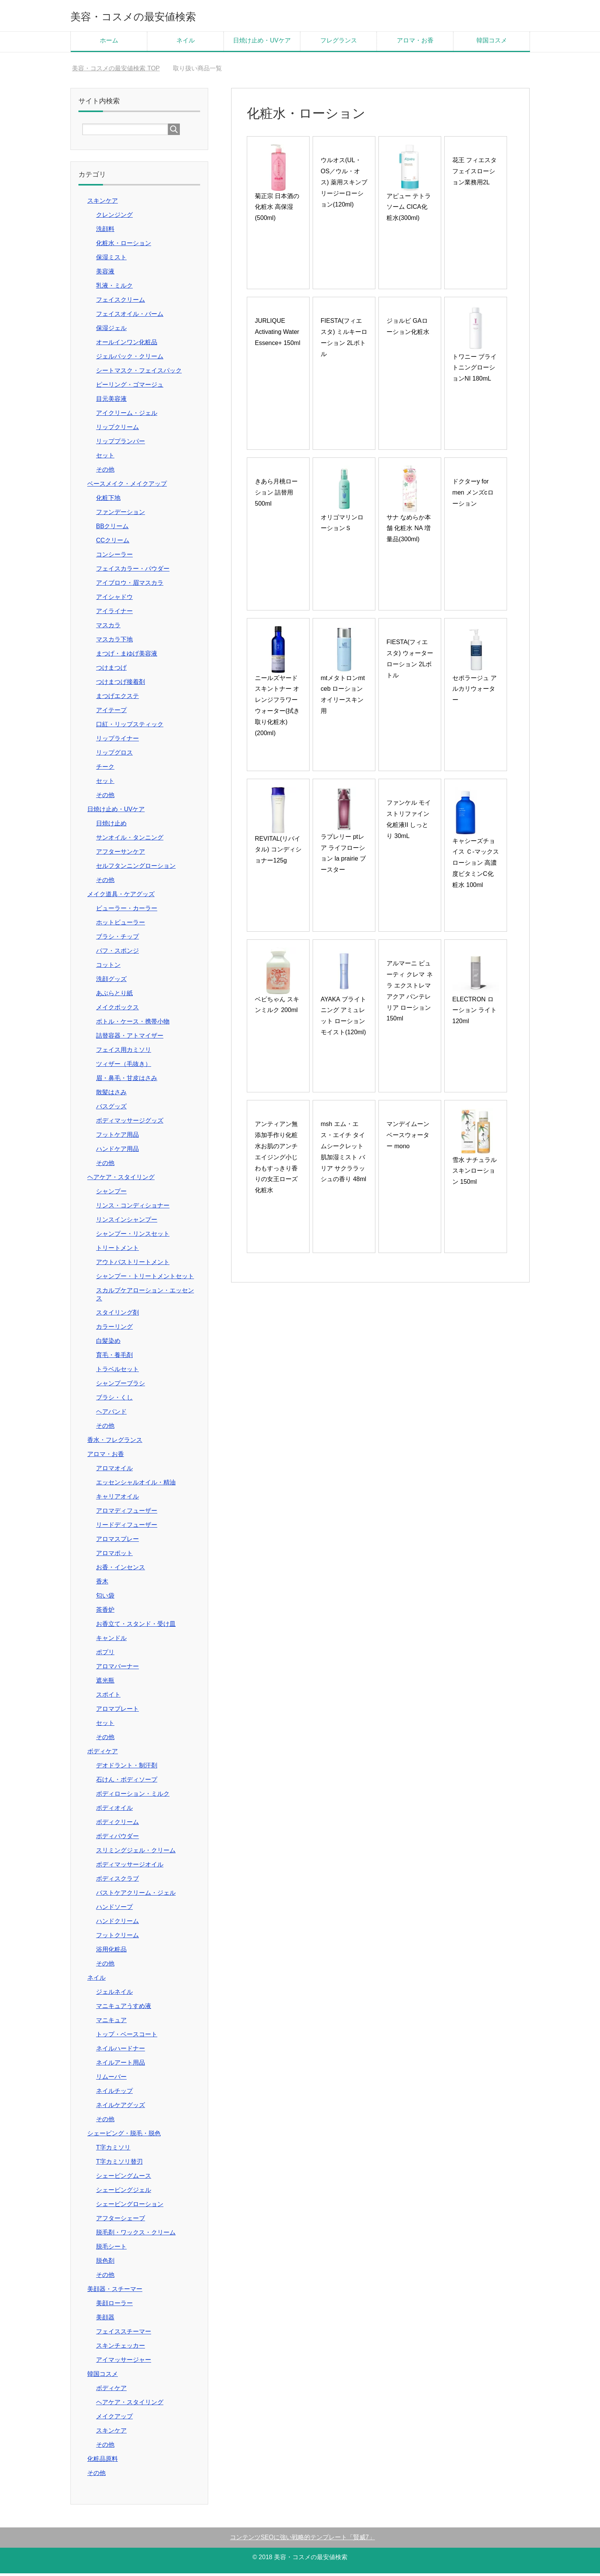 The height and width of the screenshot is (2576, 600). Describe the element at coordinates (126, 1768) in the screenshot. I see `デオドラント・制汗剤` at that location.